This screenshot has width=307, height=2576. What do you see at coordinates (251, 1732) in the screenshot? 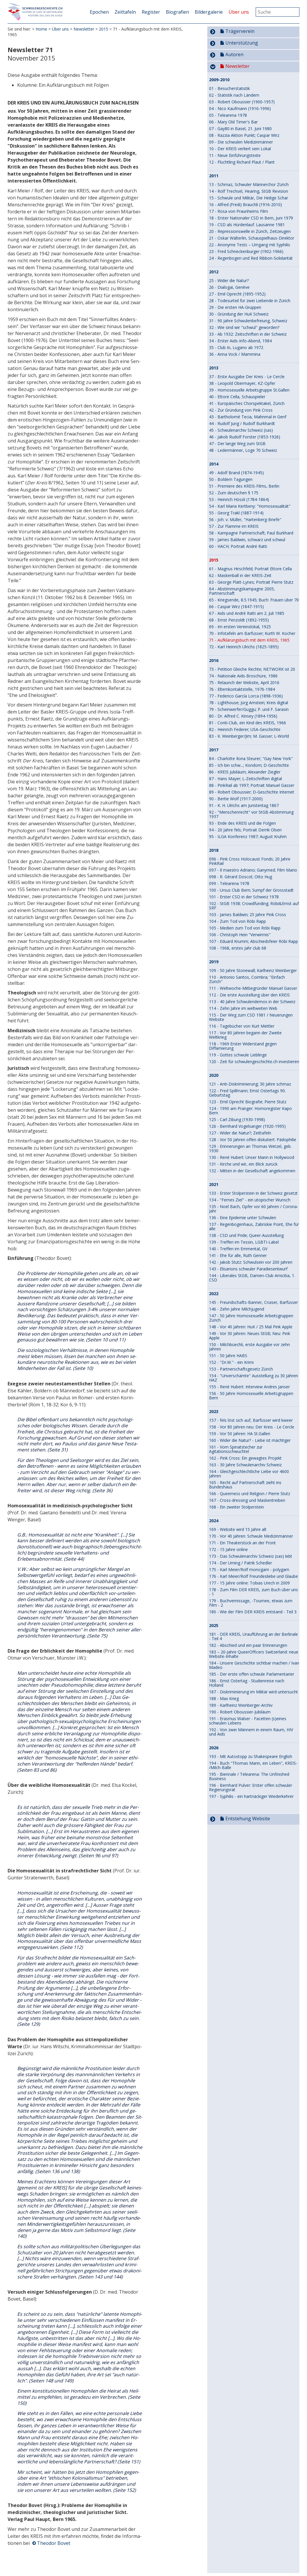
I see `192 - Von zwei Männern in einem Raum, HIV und Aids` at bounding box center [251, 1732].